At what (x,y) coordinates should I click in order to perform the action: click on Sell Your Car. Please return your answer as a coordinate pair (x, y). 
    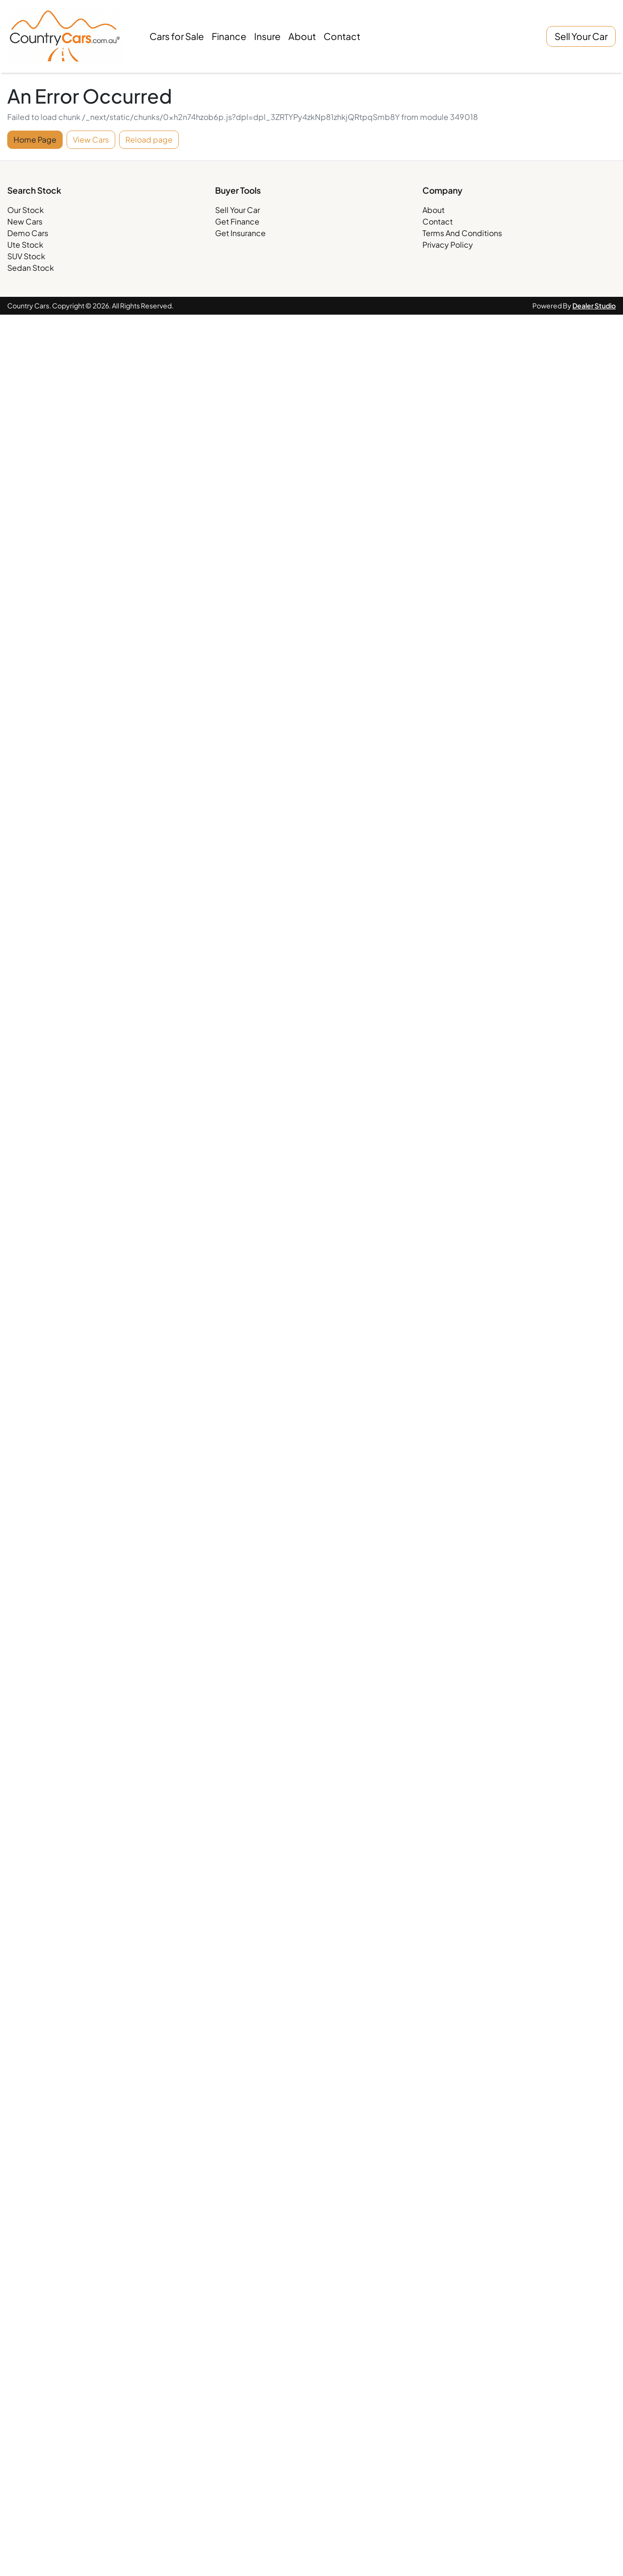
    Looking at the image, I should click on (581, 36).